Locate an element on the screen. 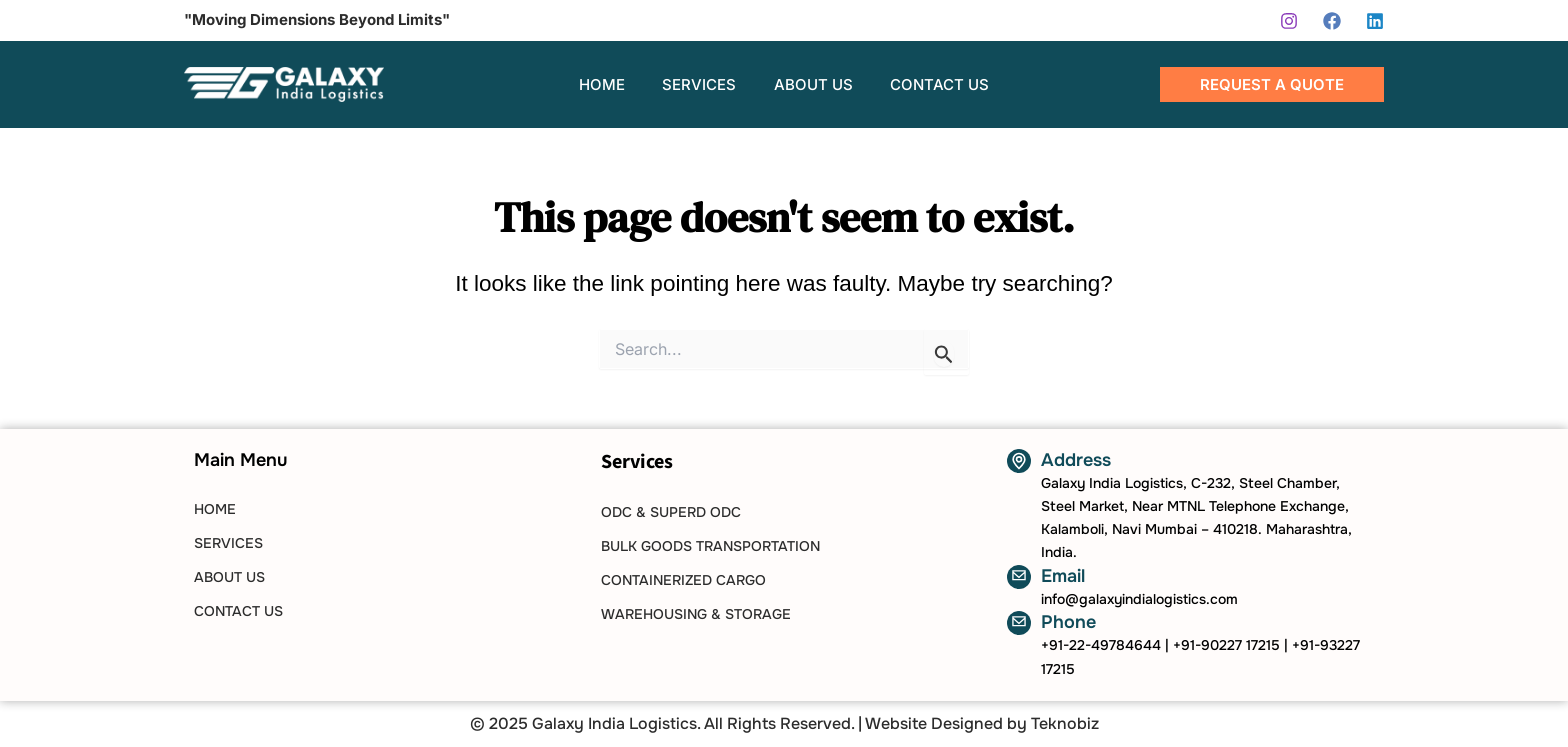 Image resolution: width=1568 pixels, height=747 pixels. CONTACT US is located at coordinates (238, 611).